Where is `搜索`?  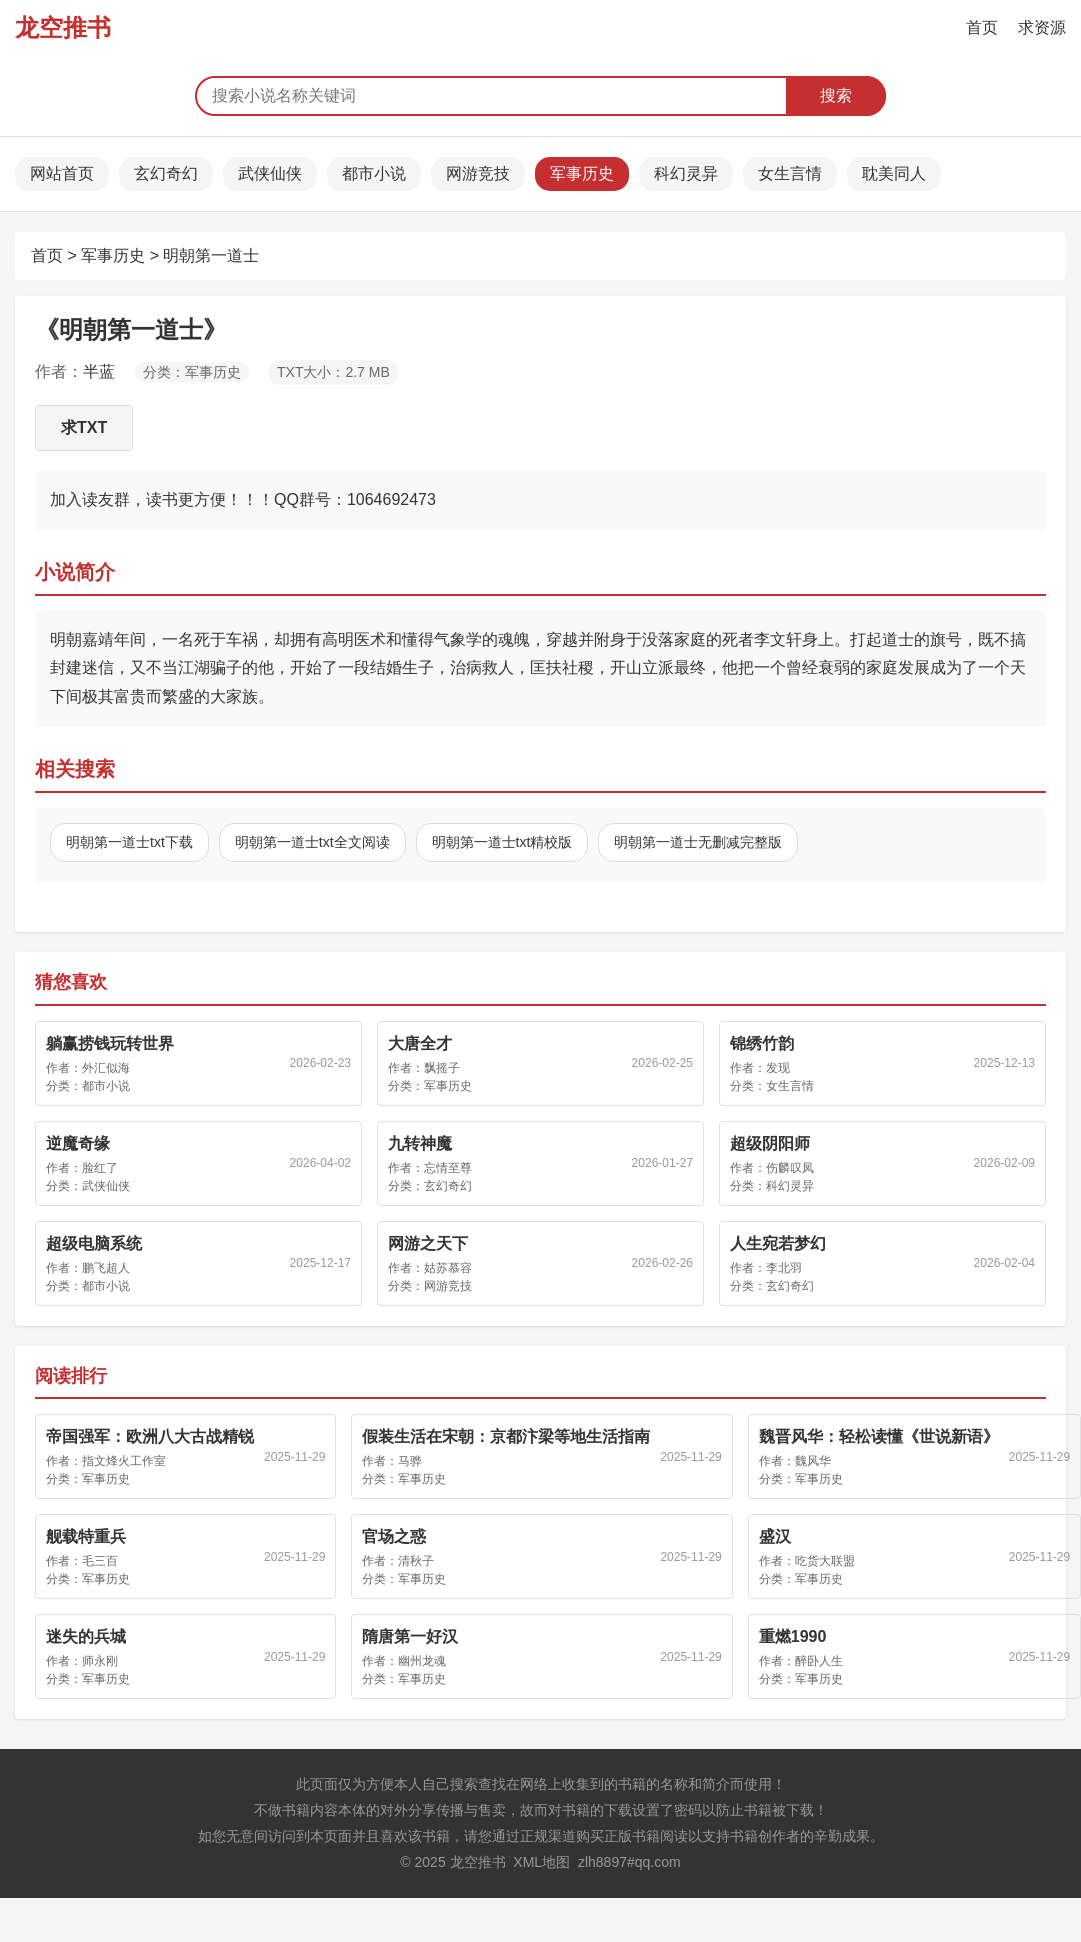
搜索 is located at coordinates (836, 95).